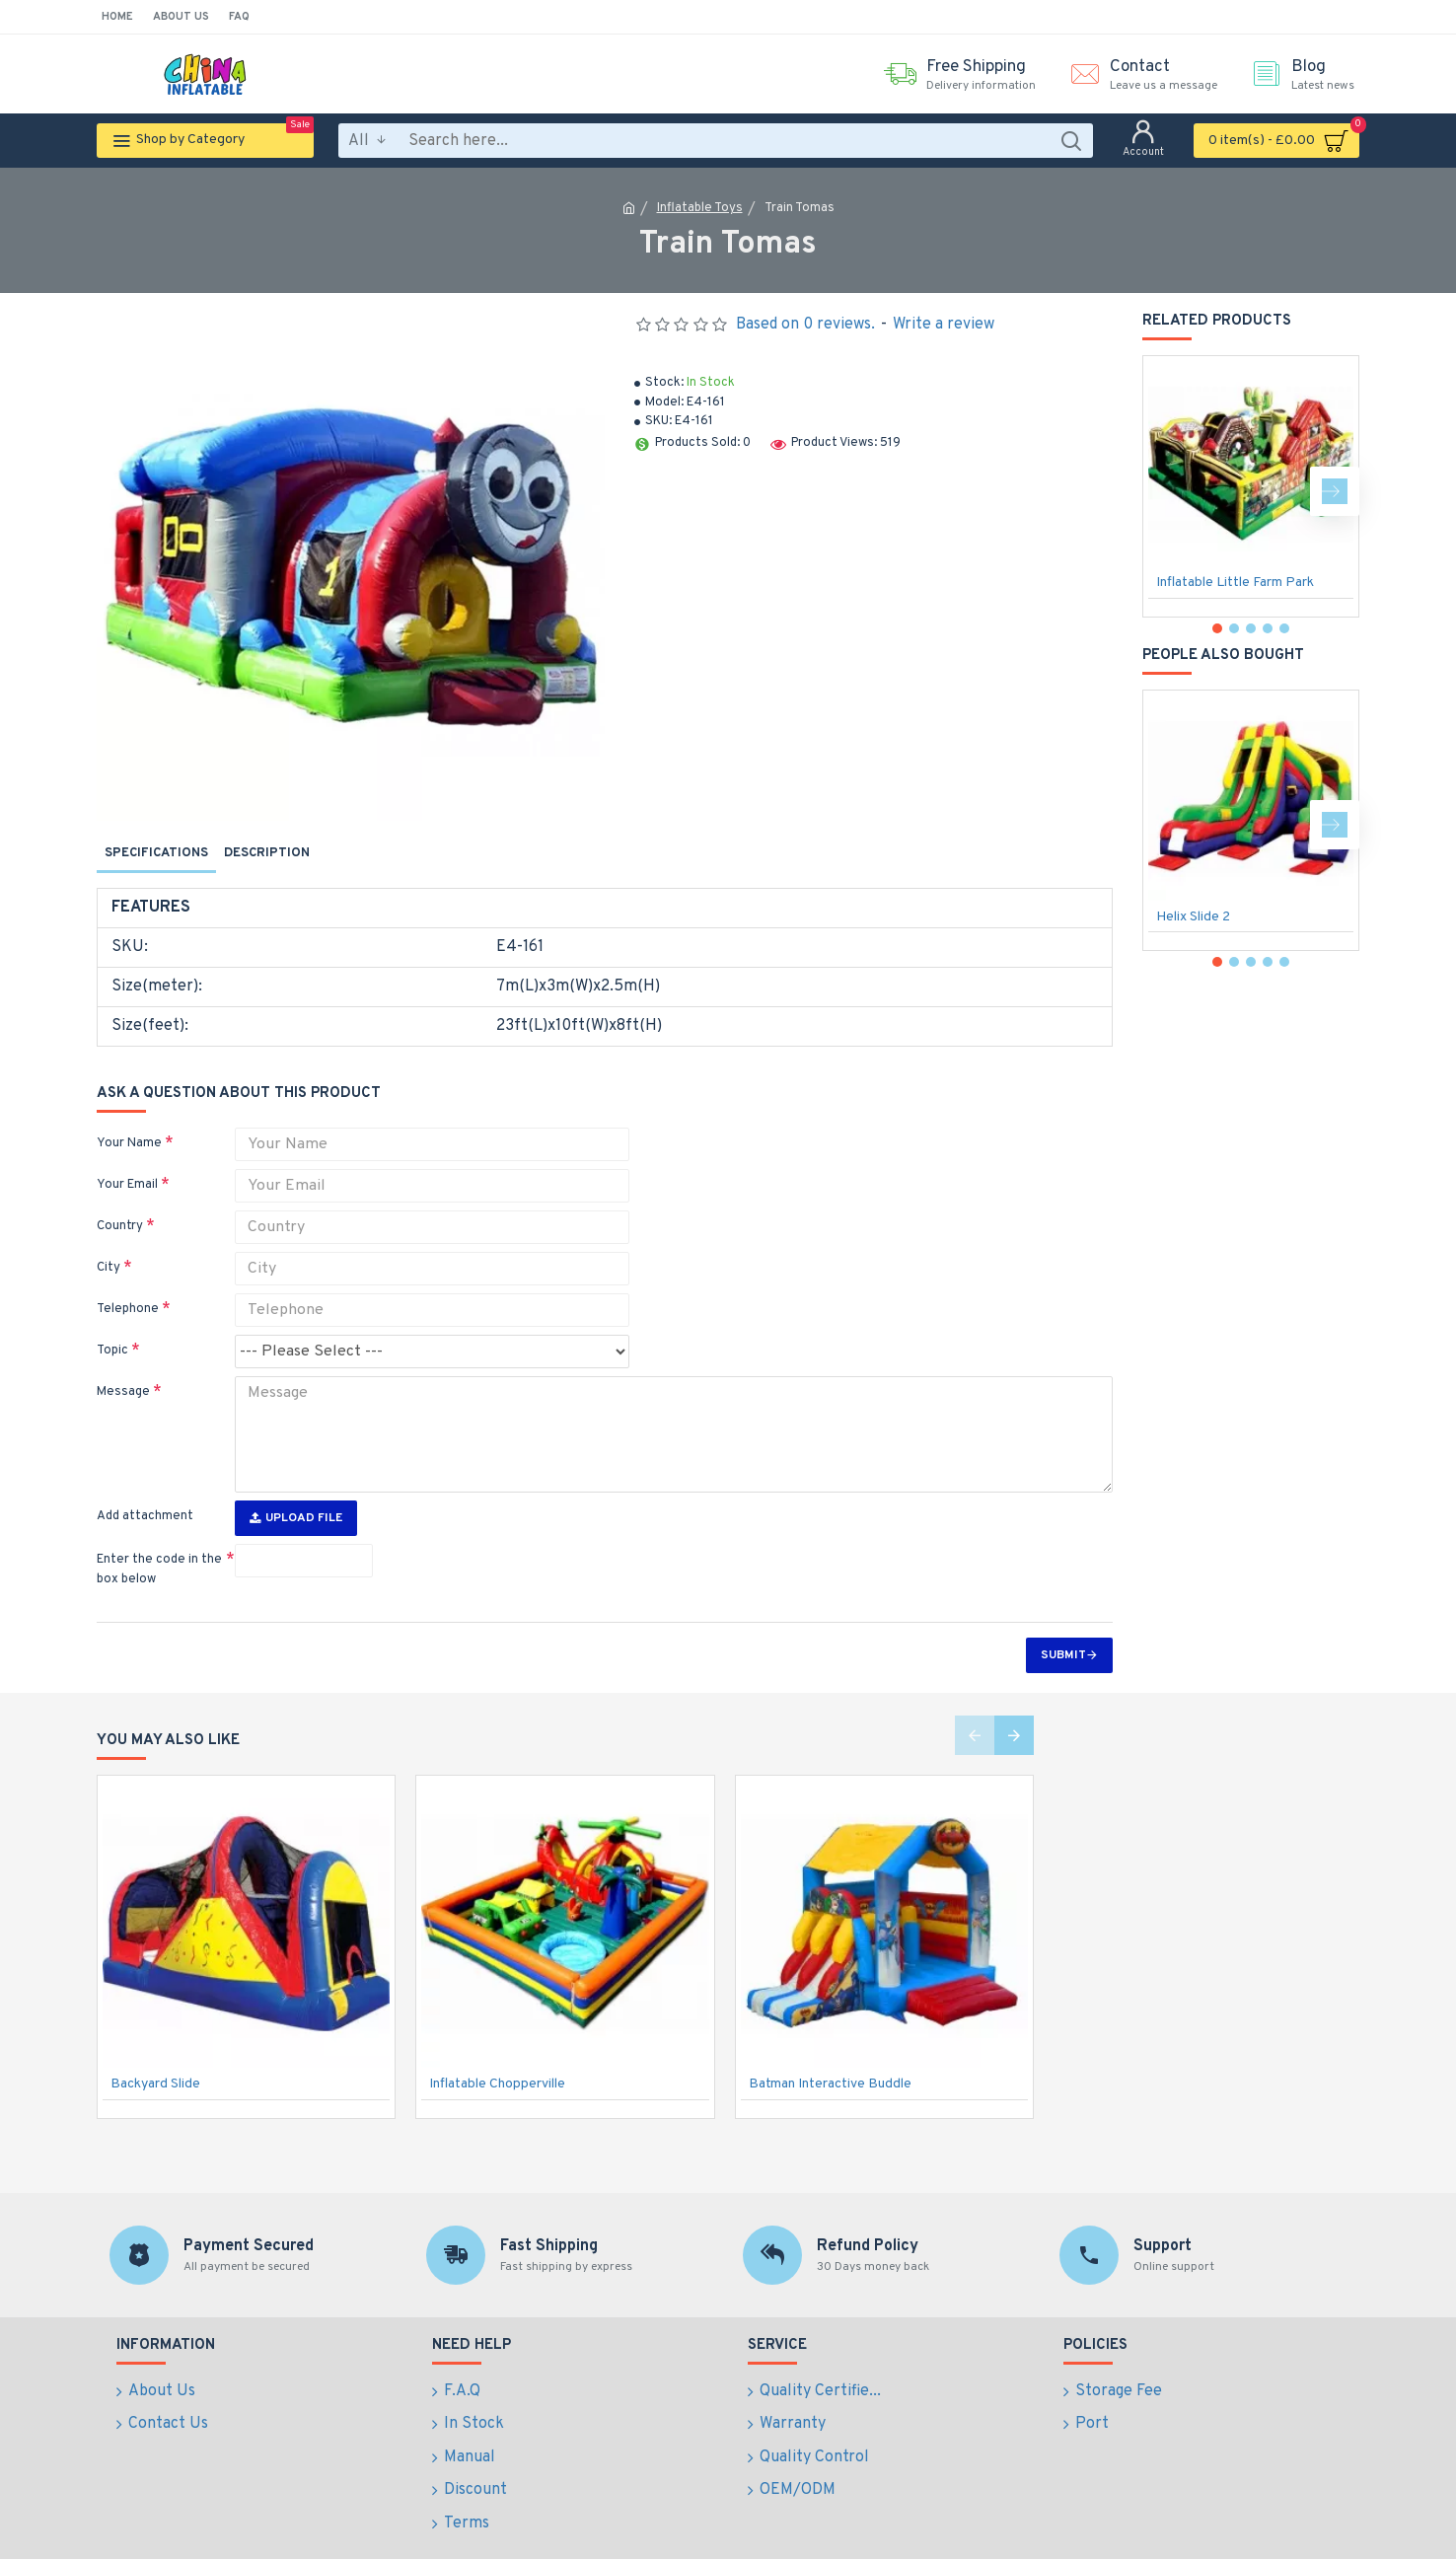 The height and width of the screenshot is (2559, 1456). I want to click on Telephone, so click(128, 1290).